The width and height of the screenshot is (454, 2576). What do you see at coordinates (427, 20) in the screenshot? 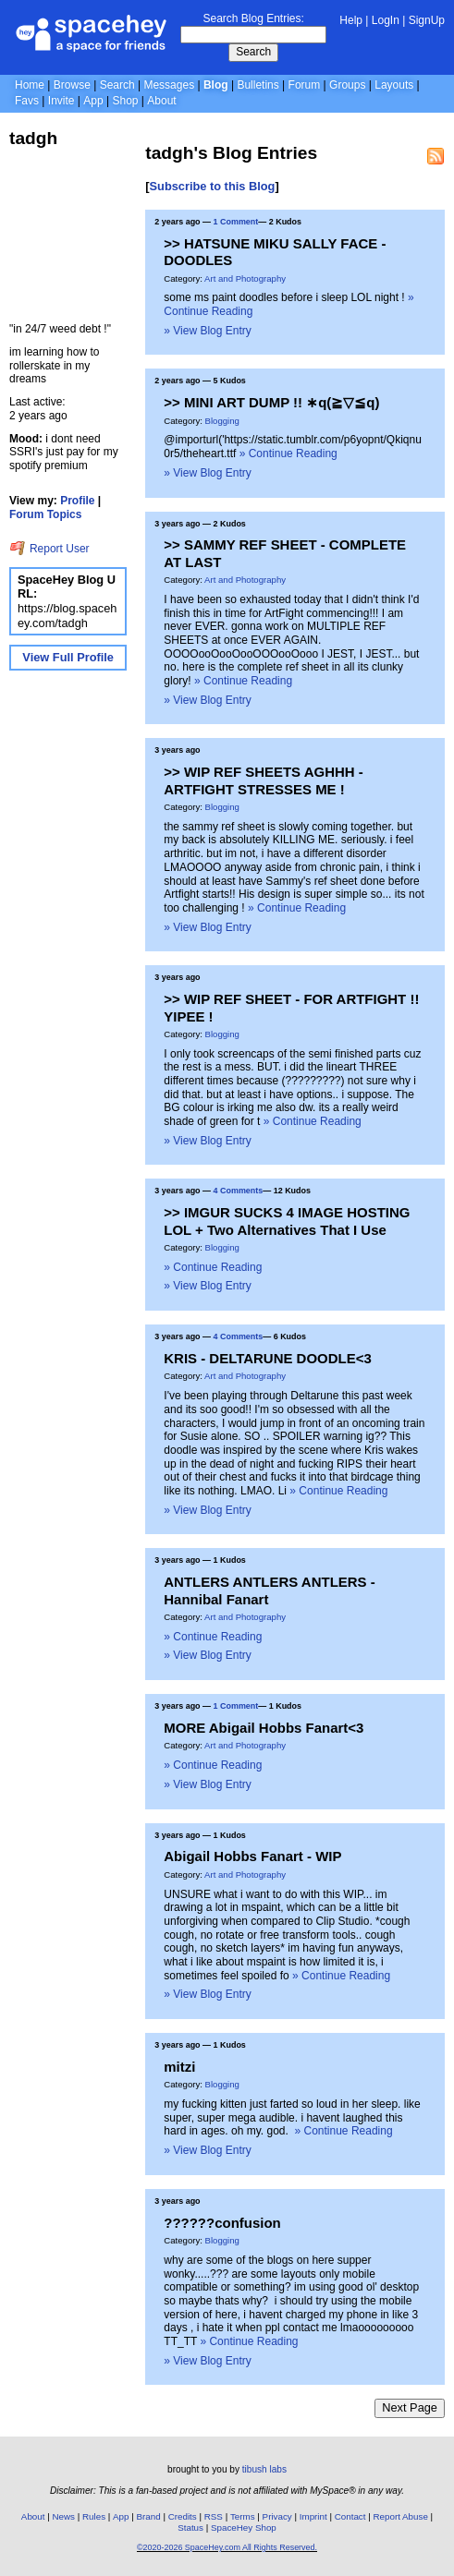
I see `SignUp` at bounding box center [427, 20].